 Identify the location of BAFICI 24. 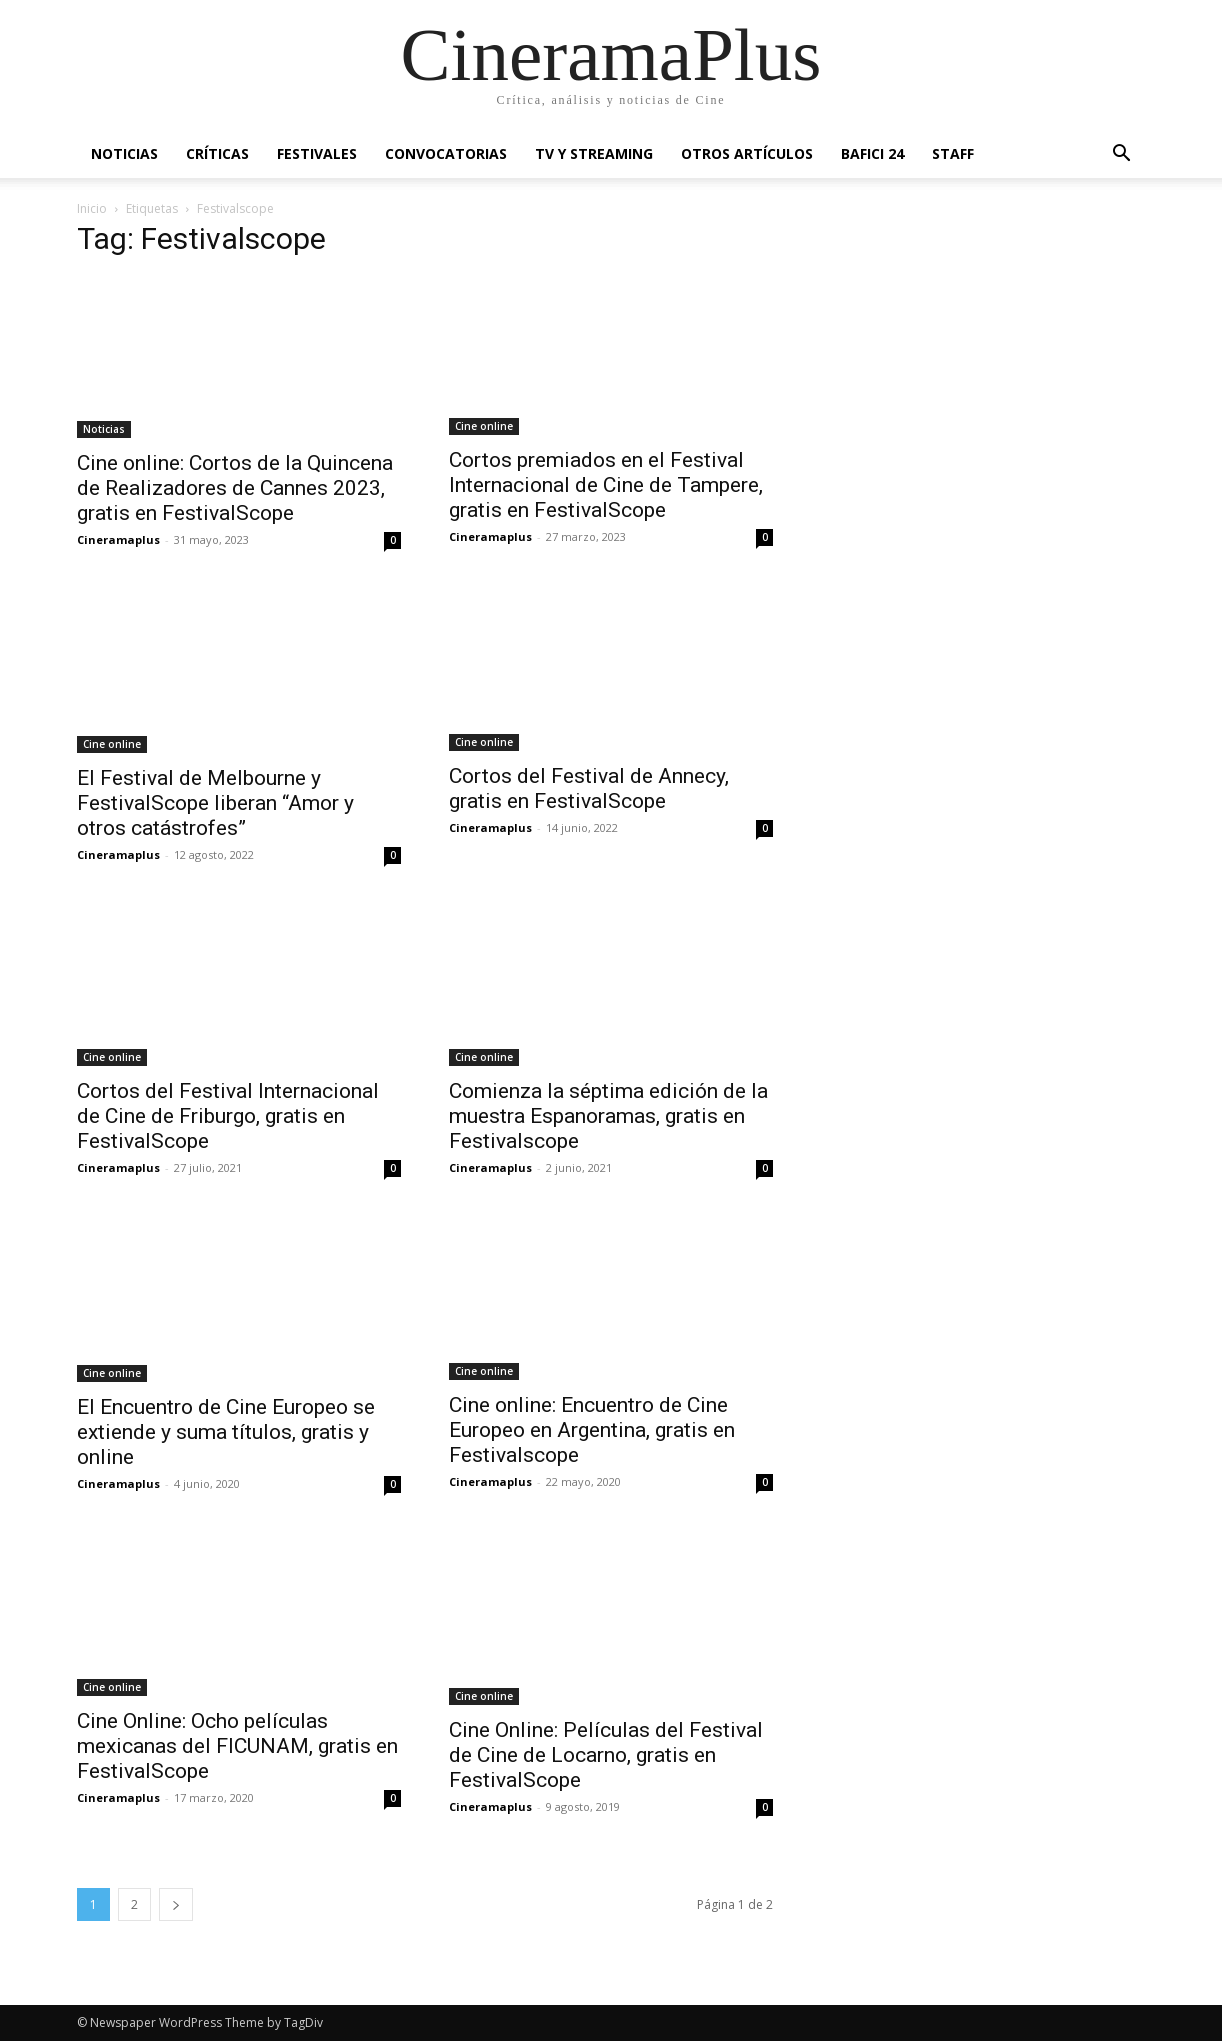
(872, 153).